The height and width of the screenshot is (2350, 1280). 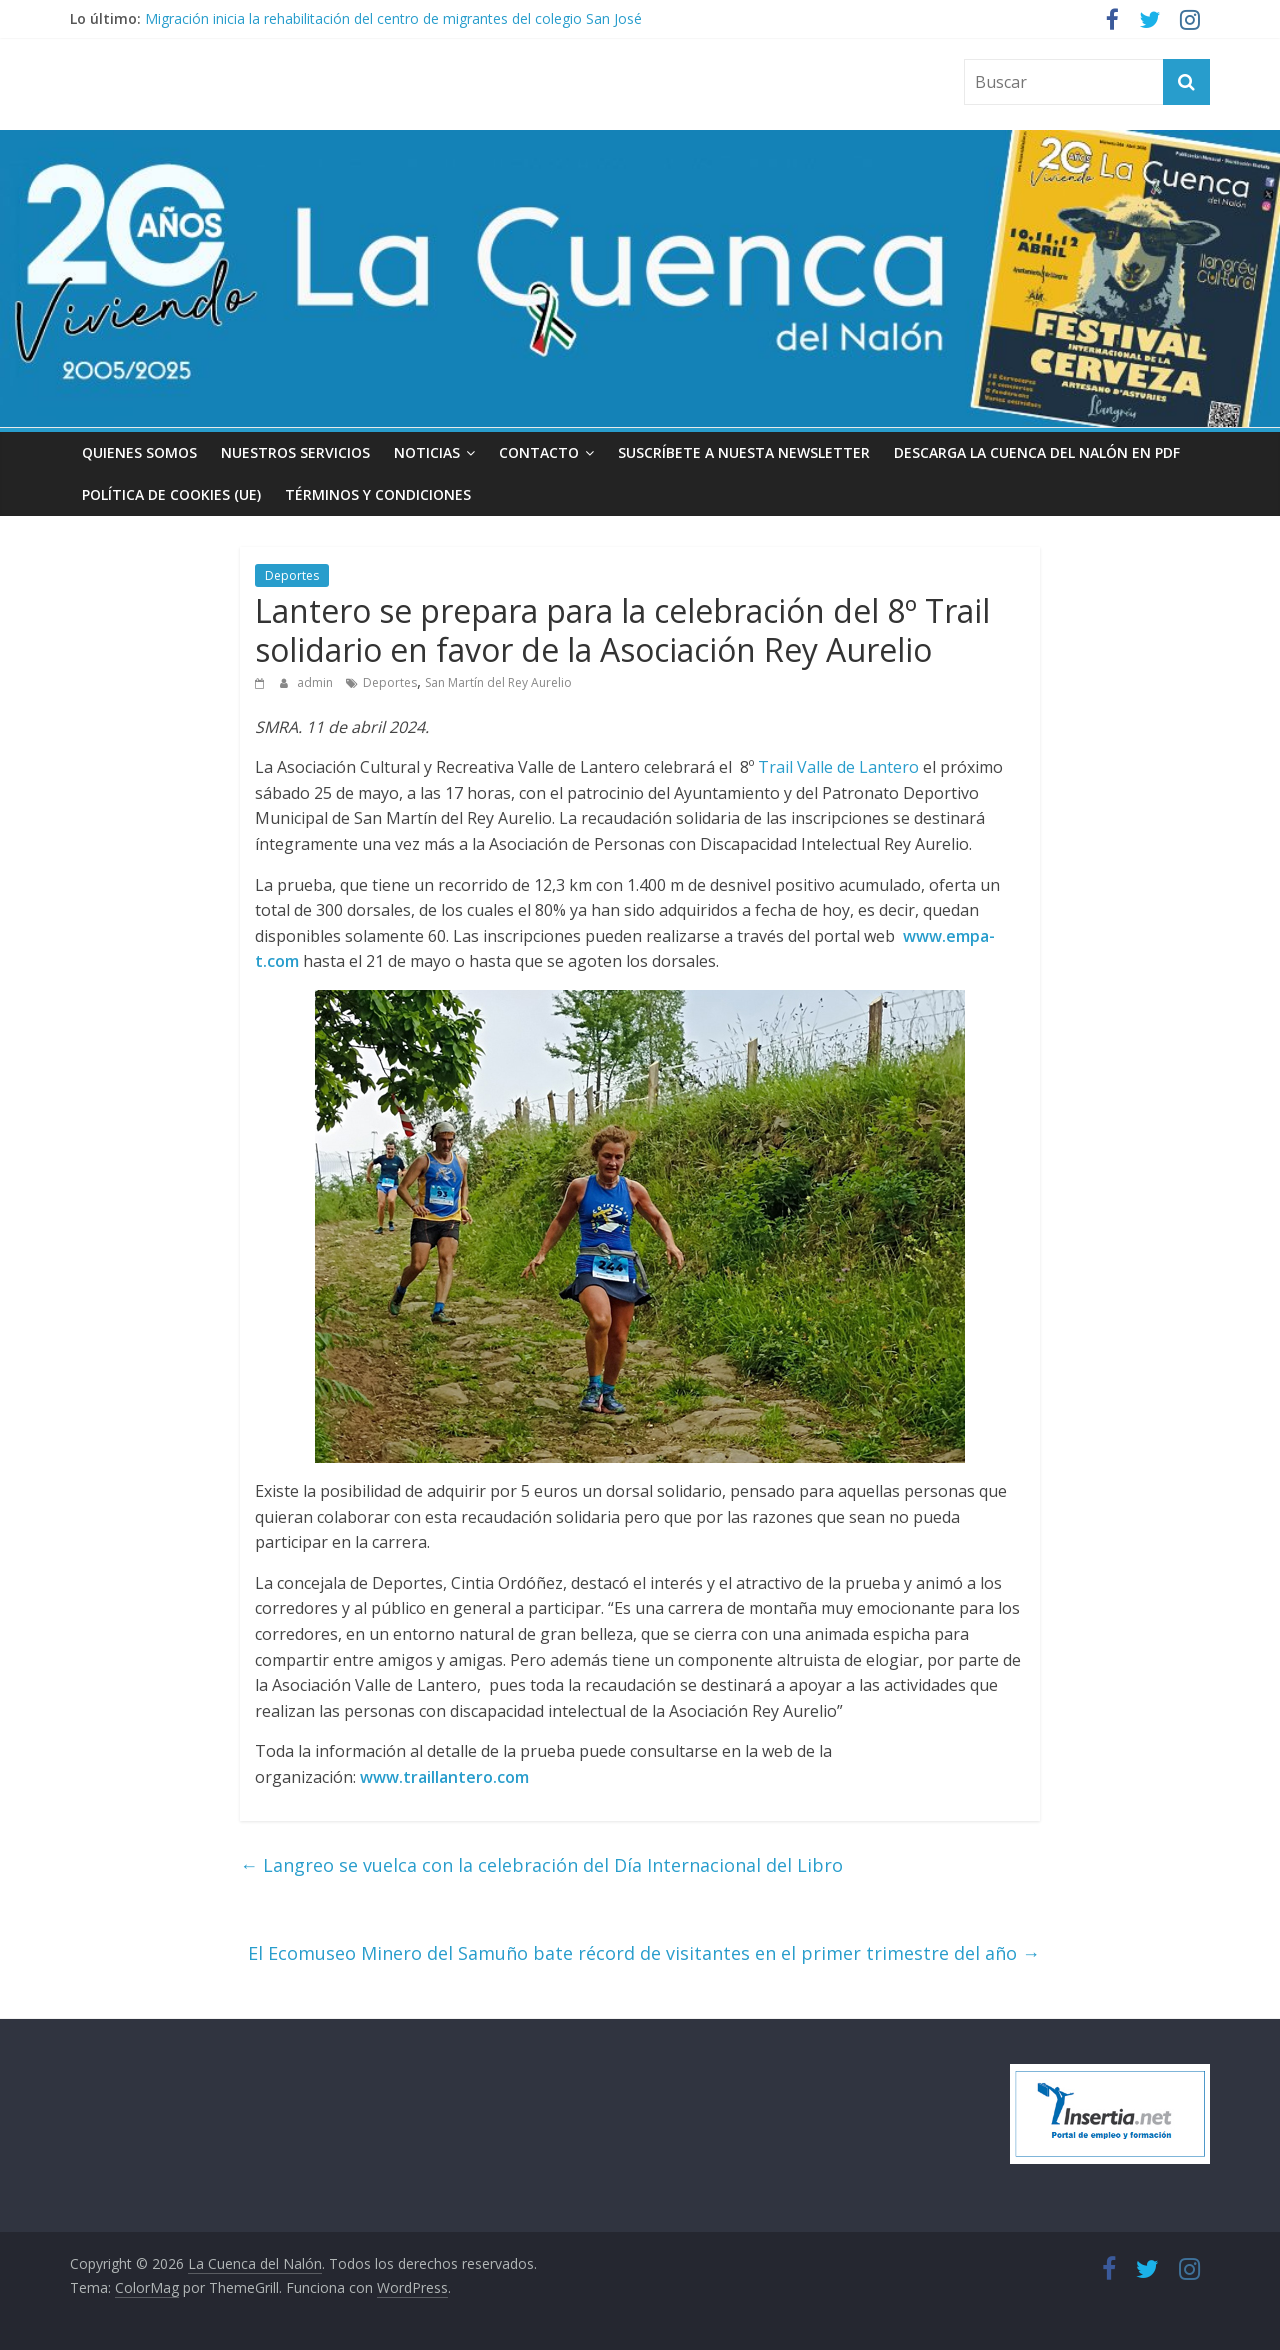 What do you see at coordinates (427, 452) in the screenshot?
I see `Noticias` at bounding box center [427, 452].